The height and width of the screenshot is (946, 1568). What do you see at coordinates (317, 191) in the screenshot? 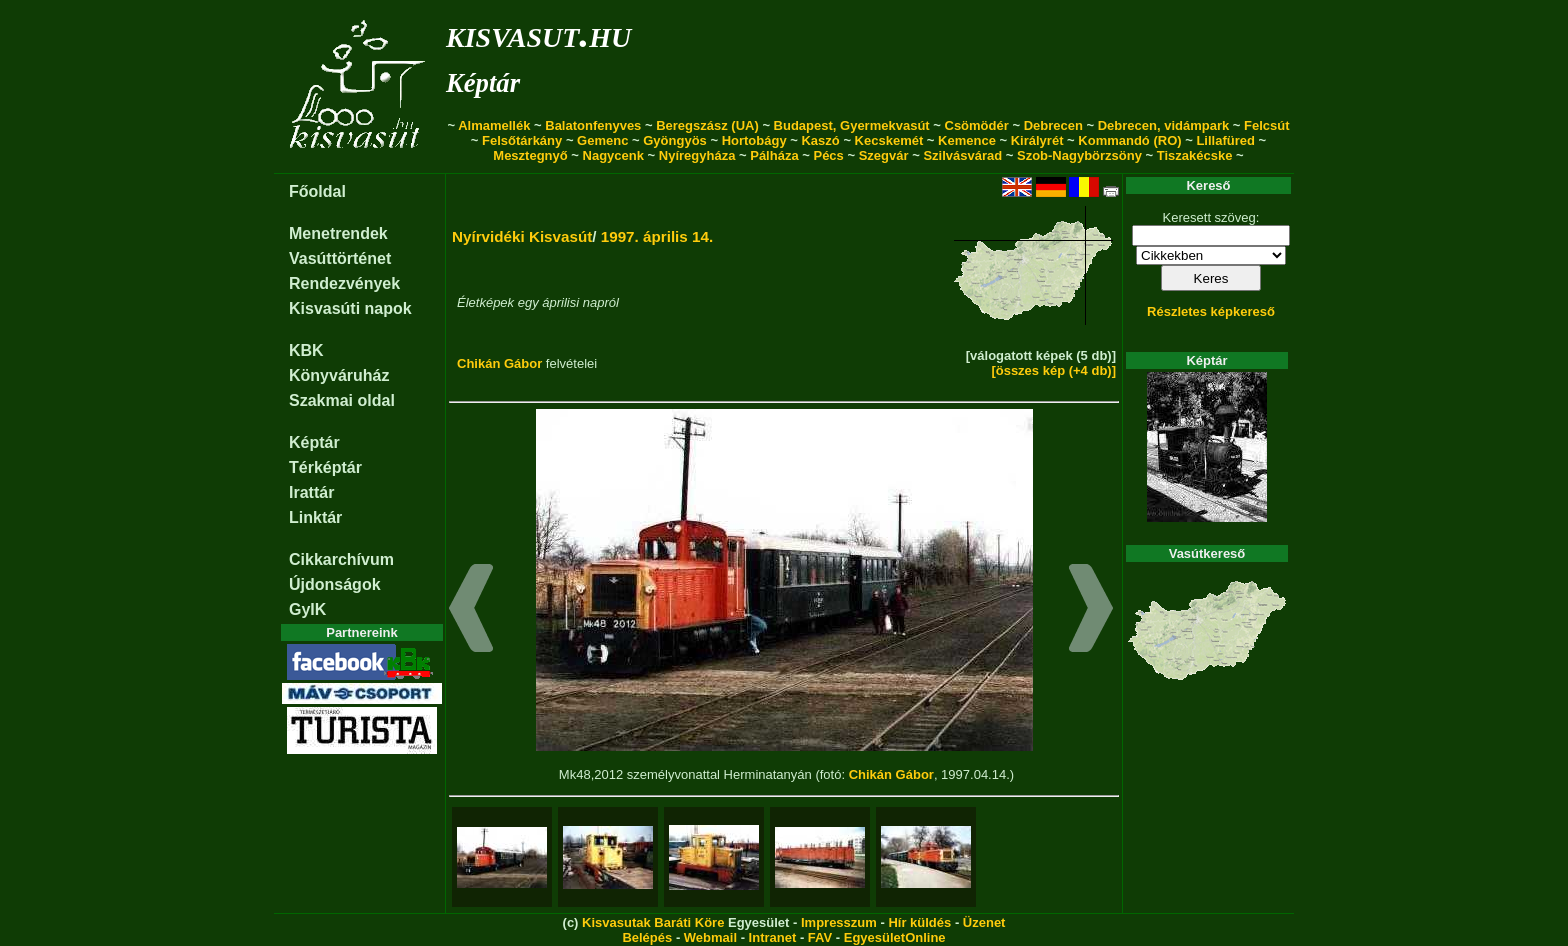
I see `Főoldal` at bounding box center [317, 191].